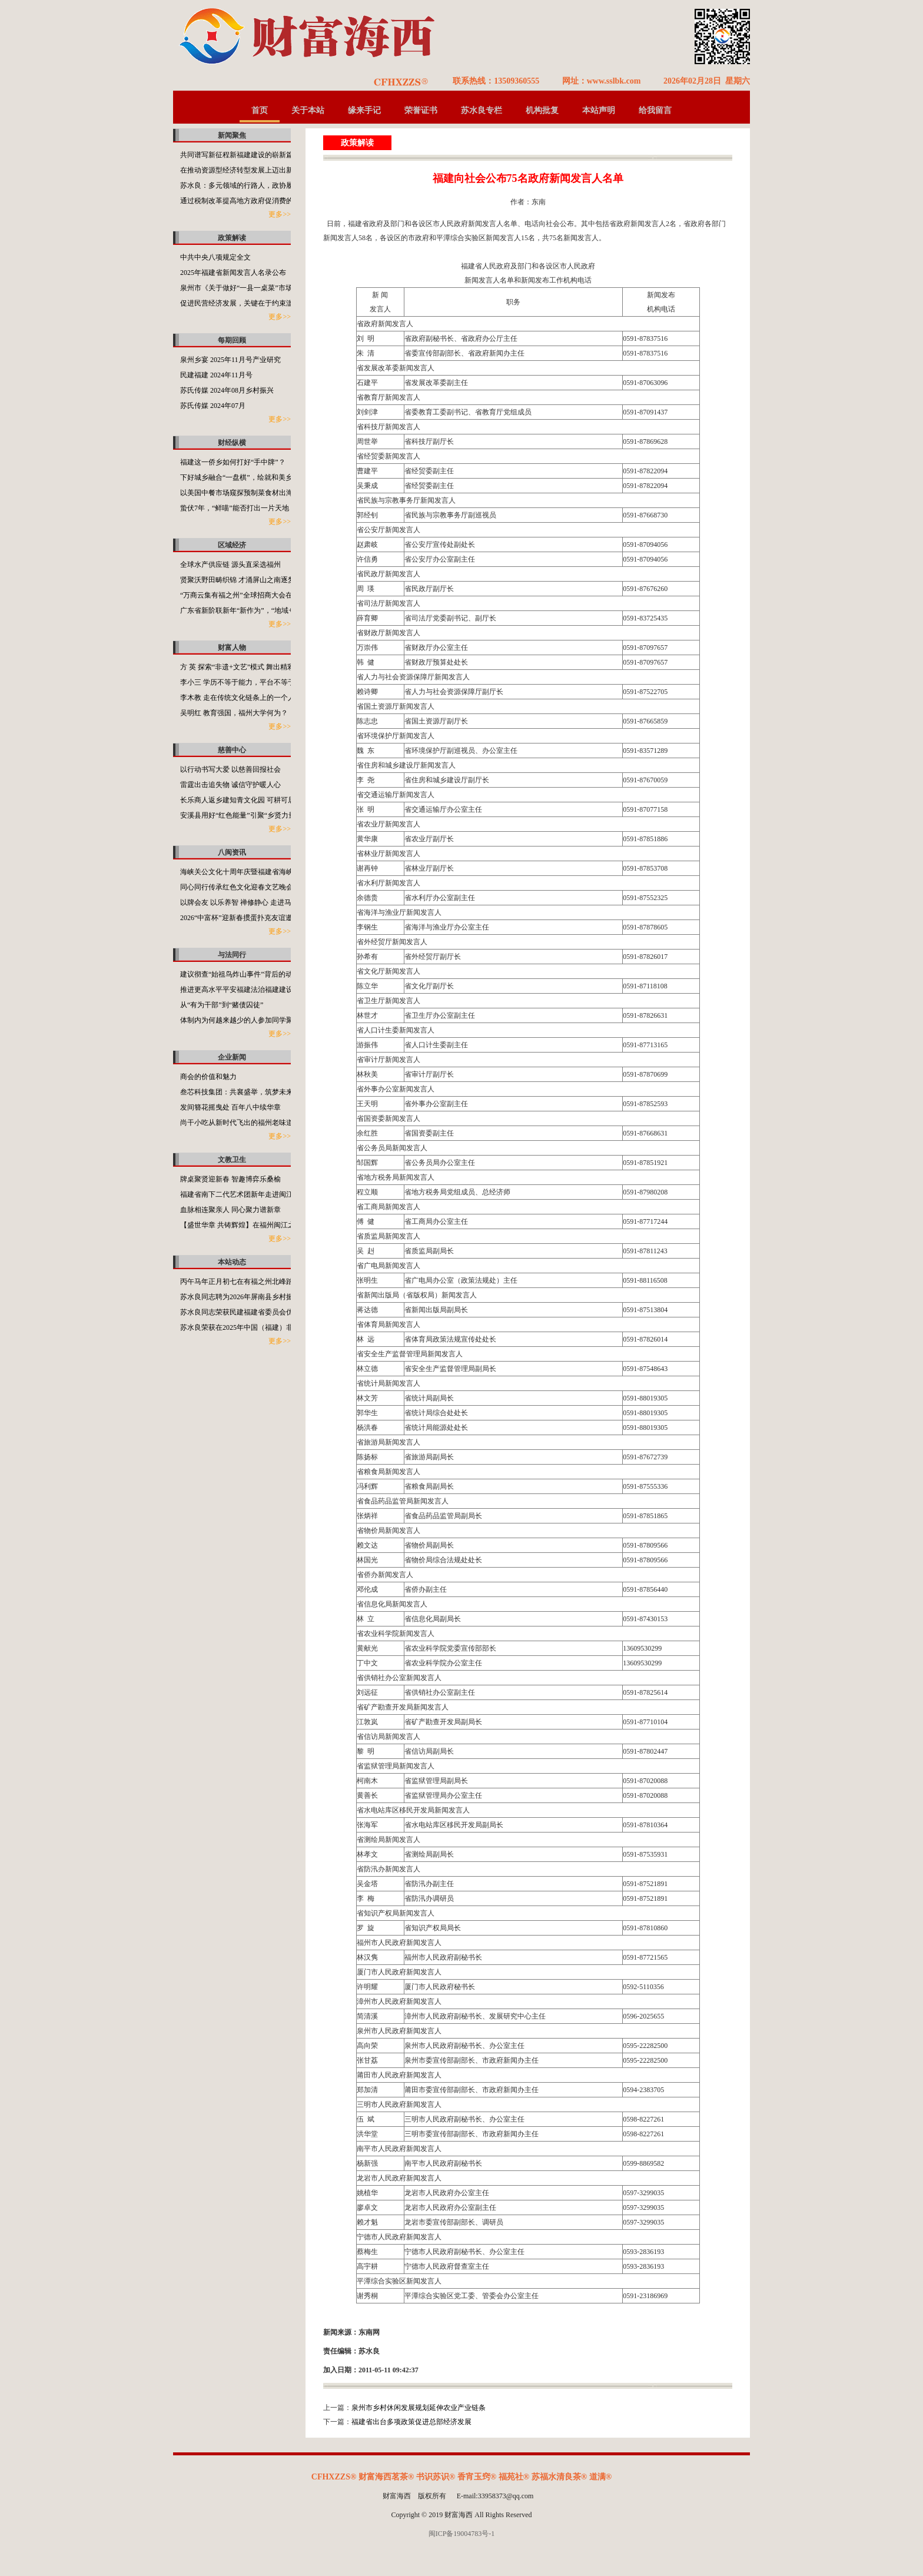 The image size is (923, 2576). I want to click on 首页, so click(259, 110).